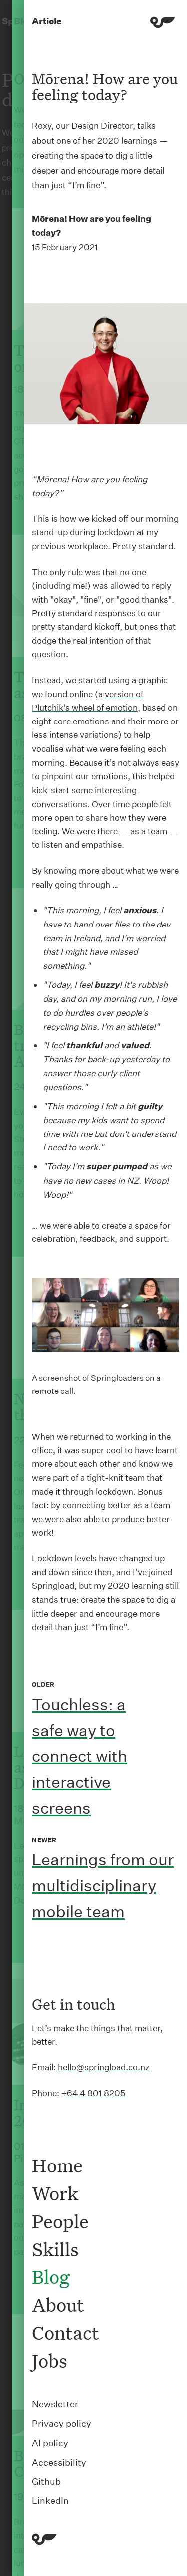  What do you see at coordinates (60, 2221) in the screenshot?
I see `People` at bounding box center [60, 2221].